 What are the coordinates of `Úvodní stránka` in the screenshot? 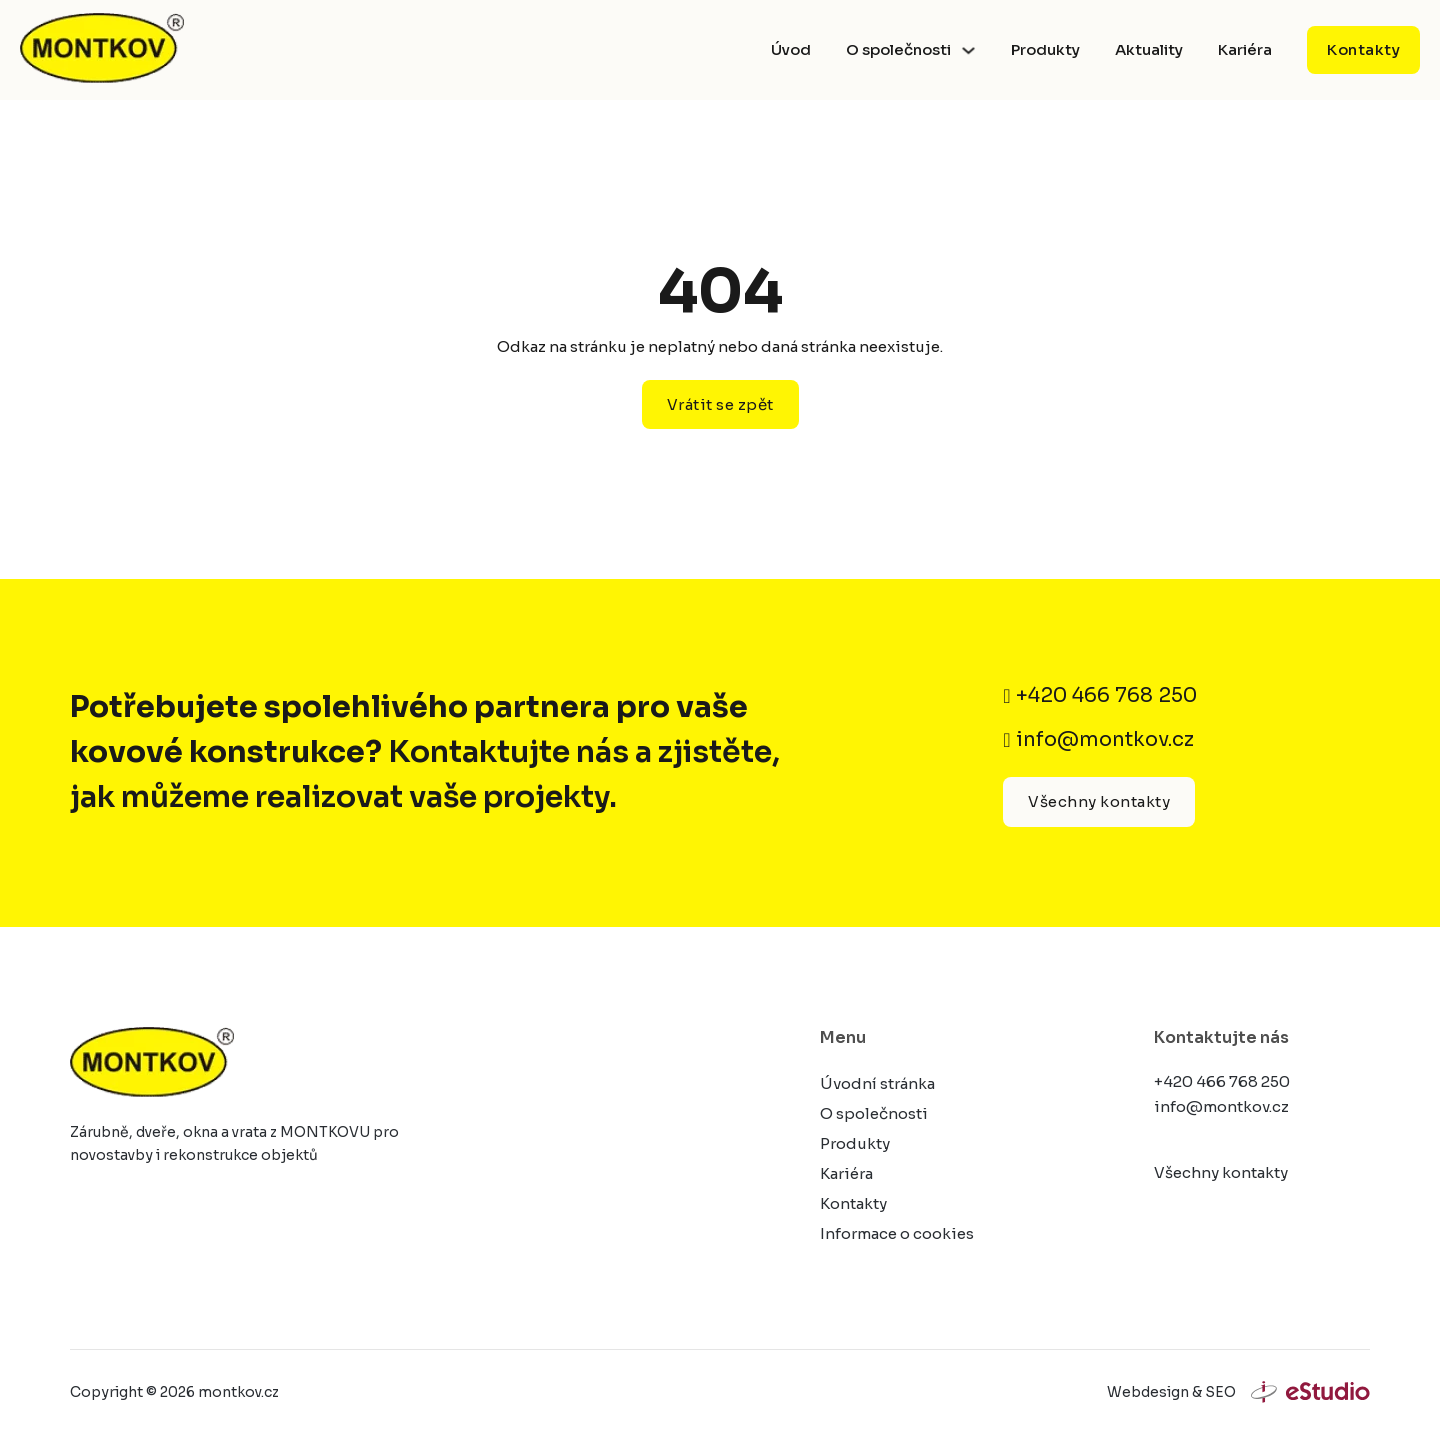 It's located at (877, 1083).